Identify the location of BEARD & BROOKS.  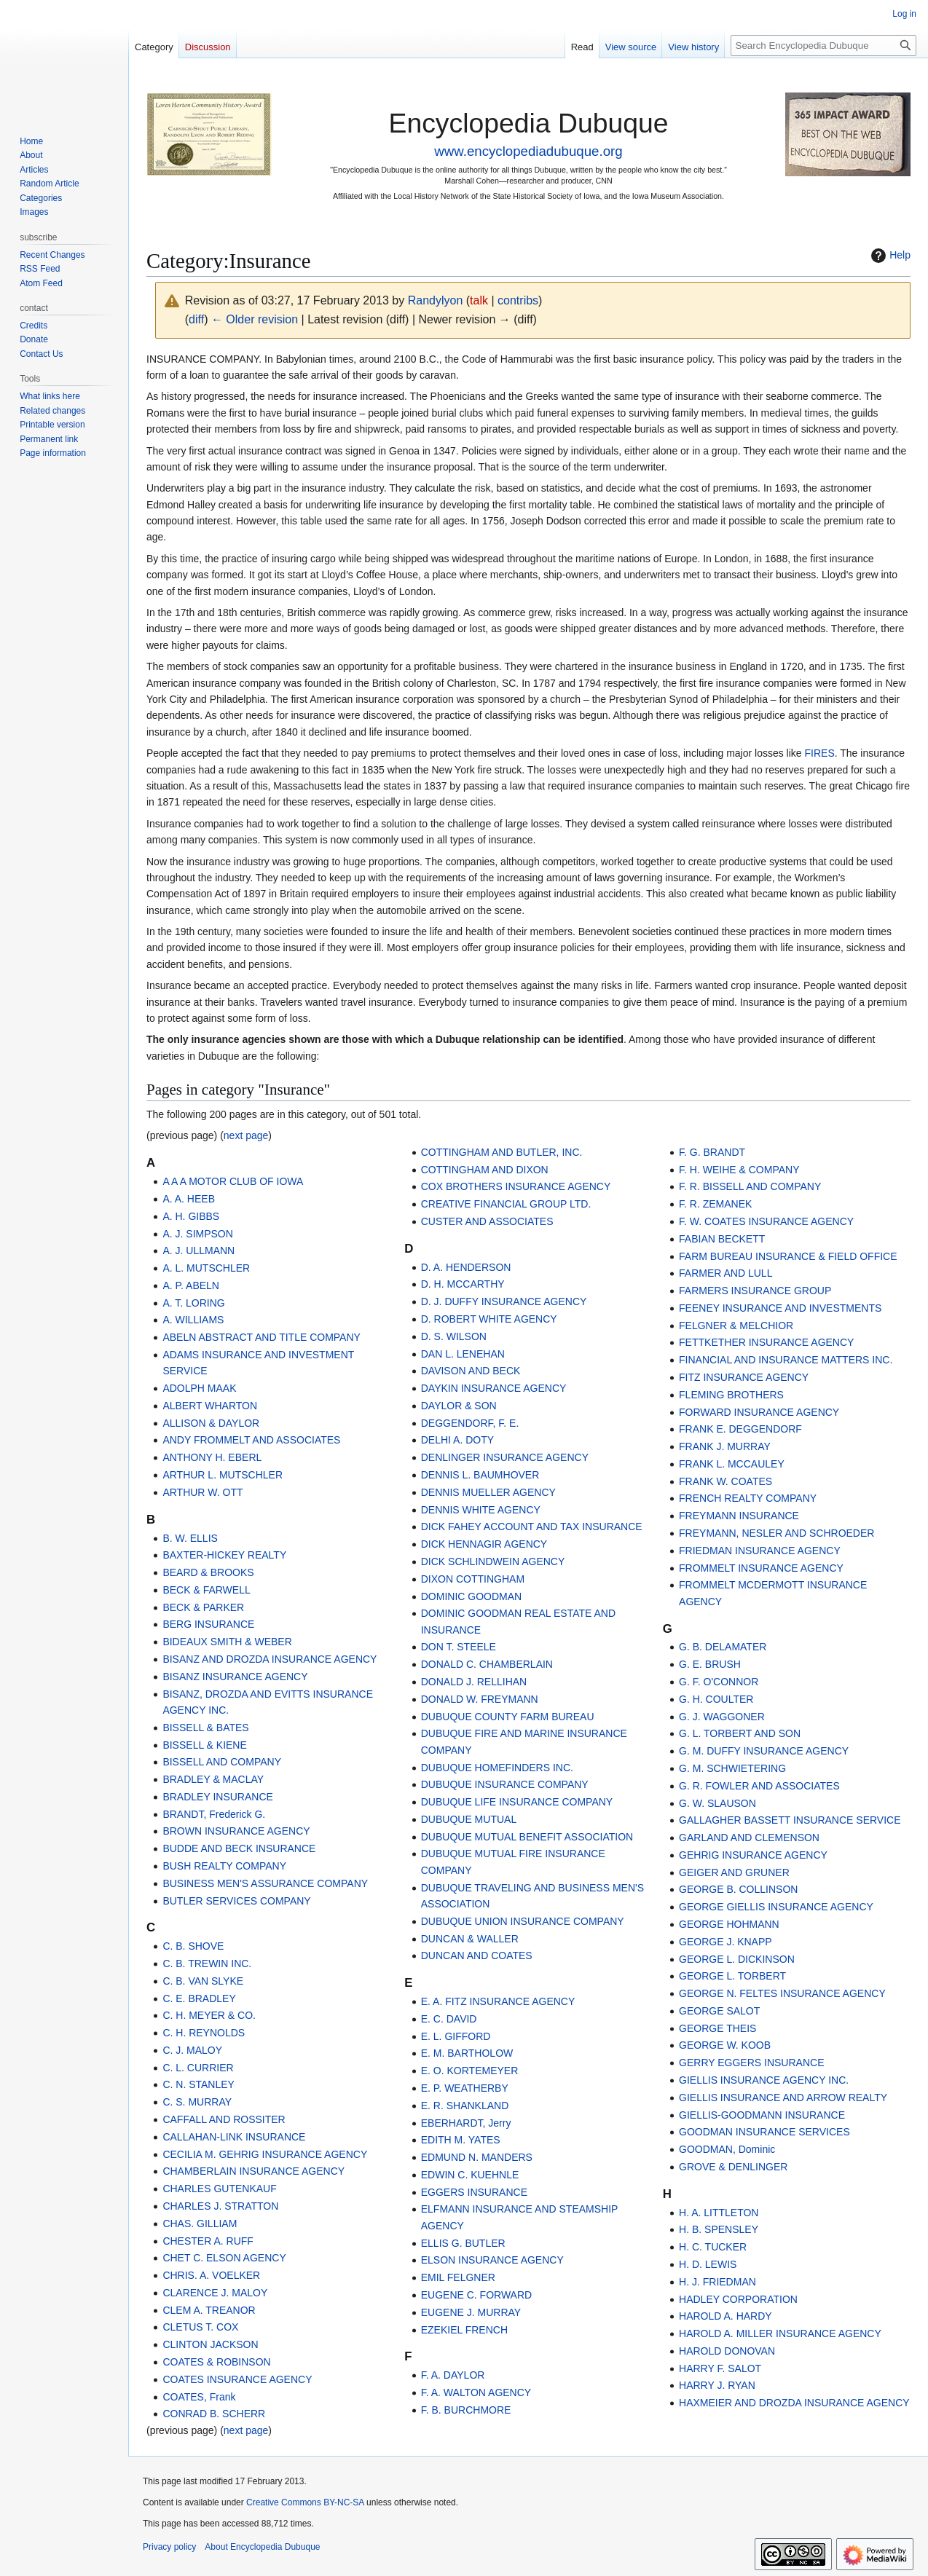
(207, 1572).